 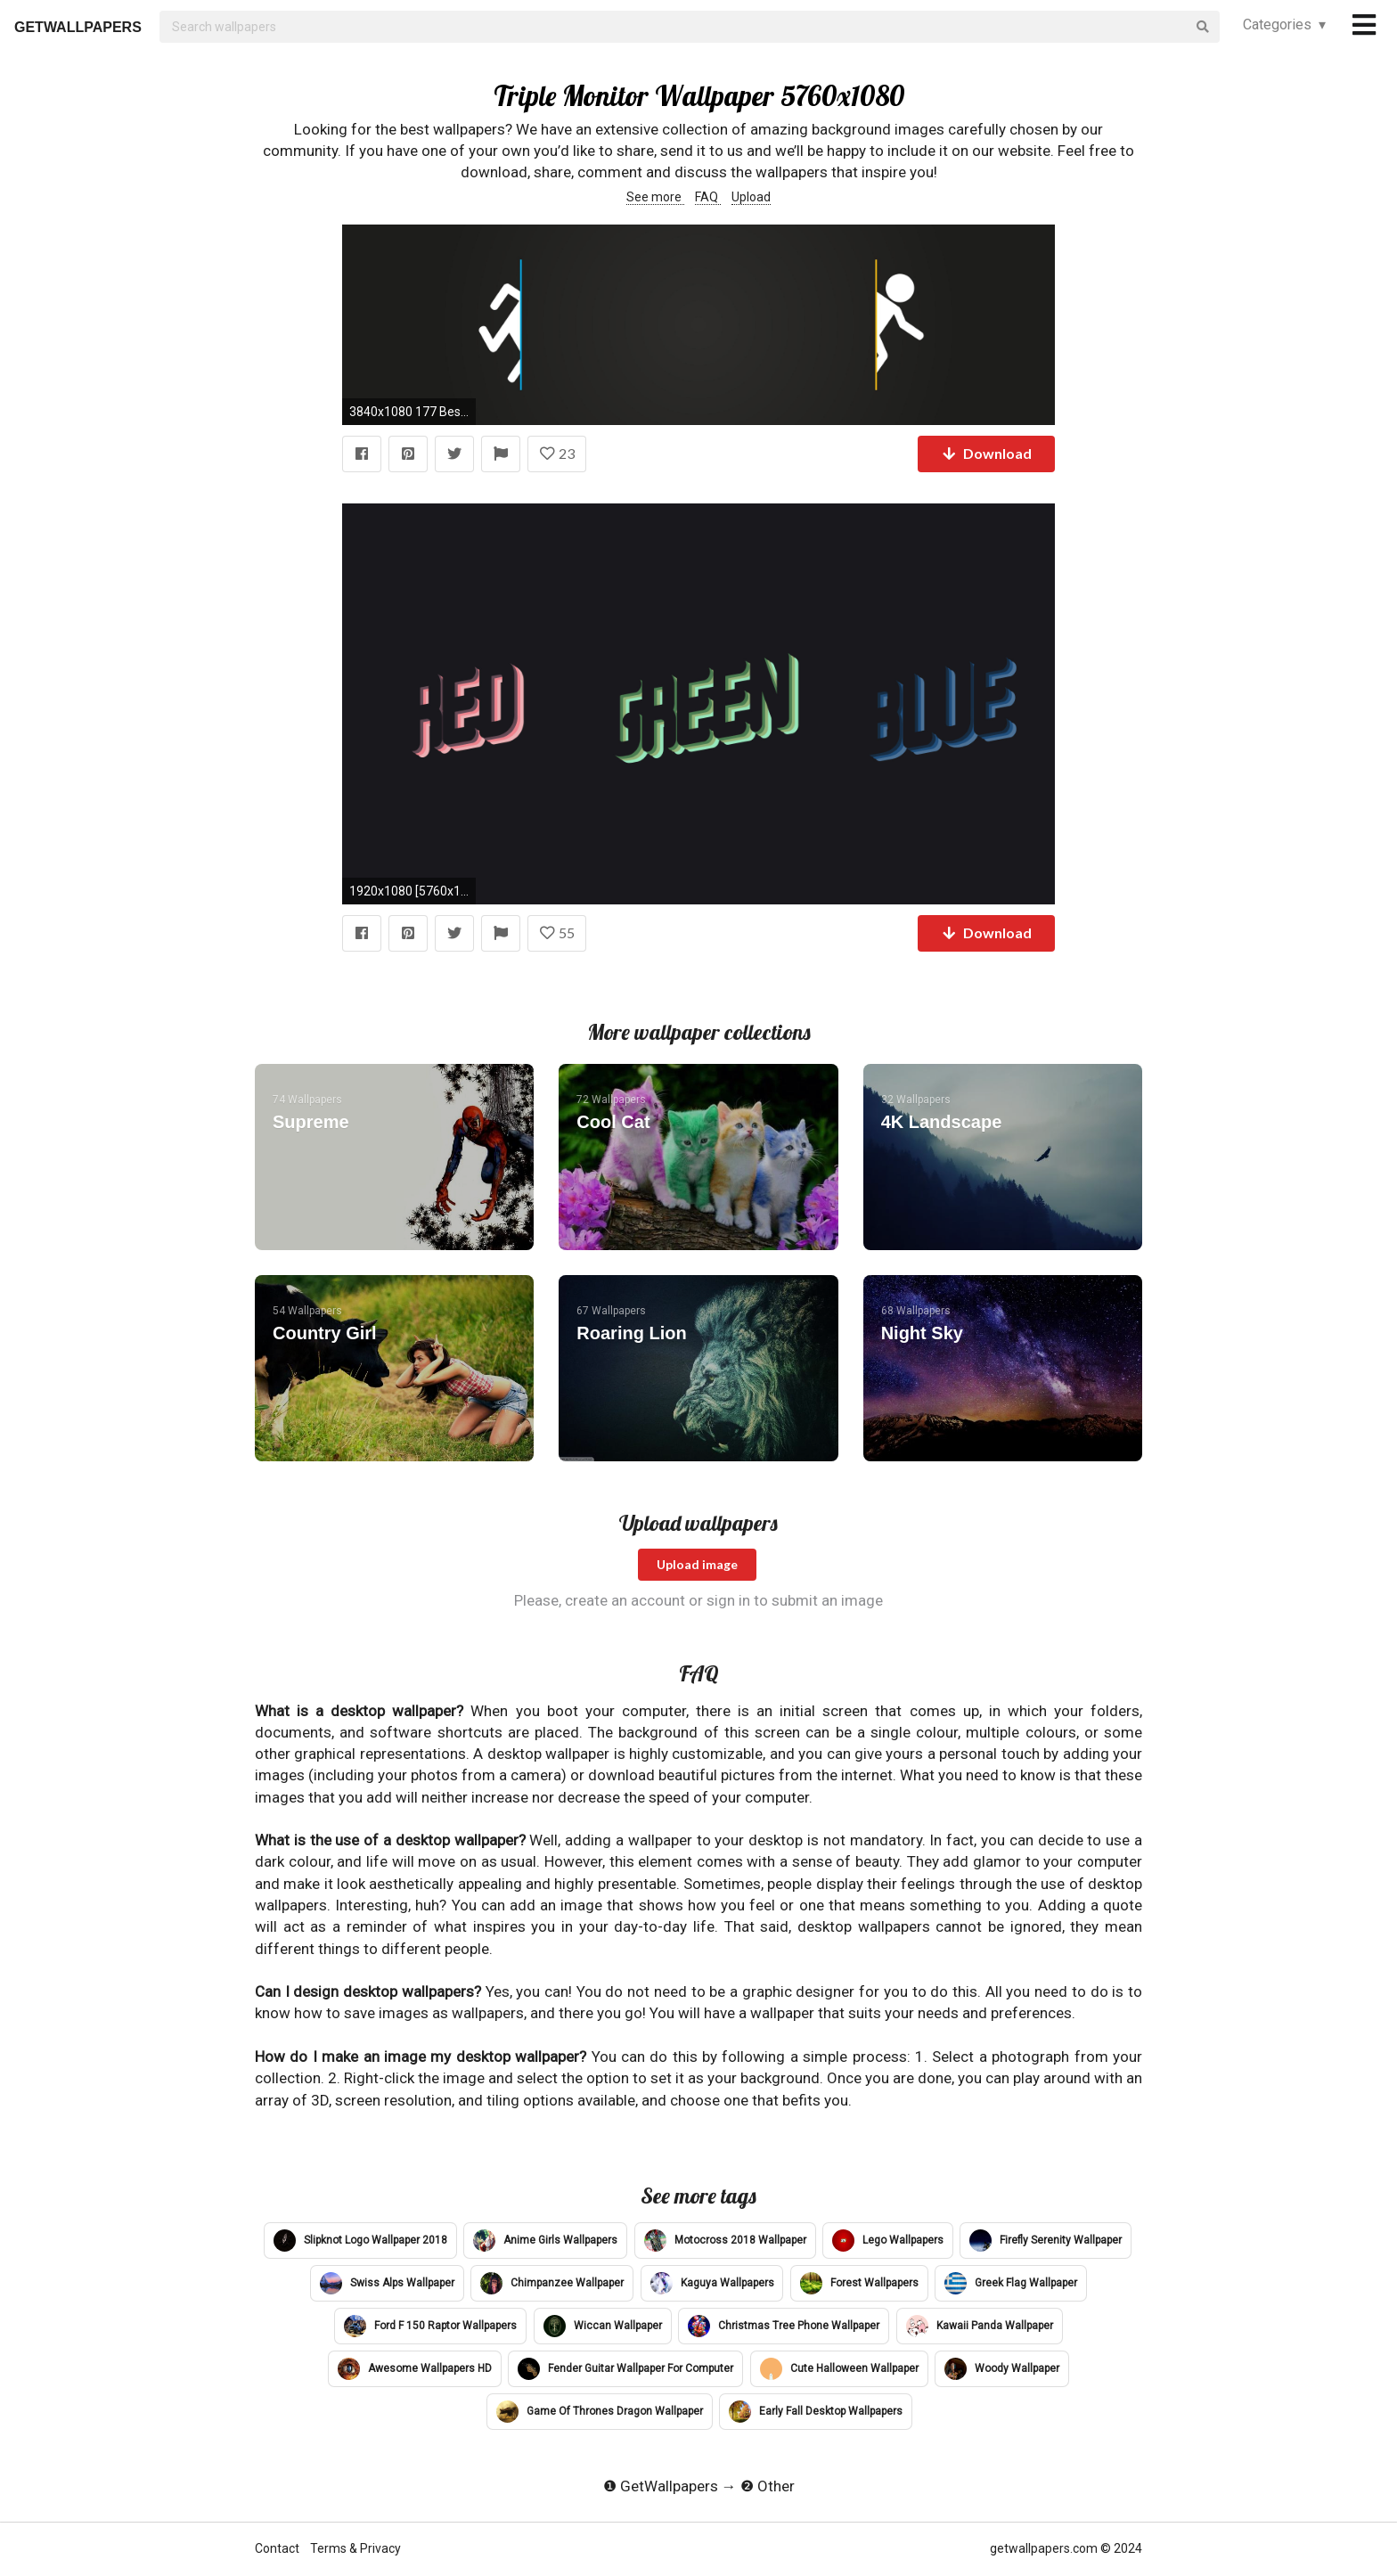 I want to click on Motocross 2018 Wallpaper, so click(x=725, y=2240).